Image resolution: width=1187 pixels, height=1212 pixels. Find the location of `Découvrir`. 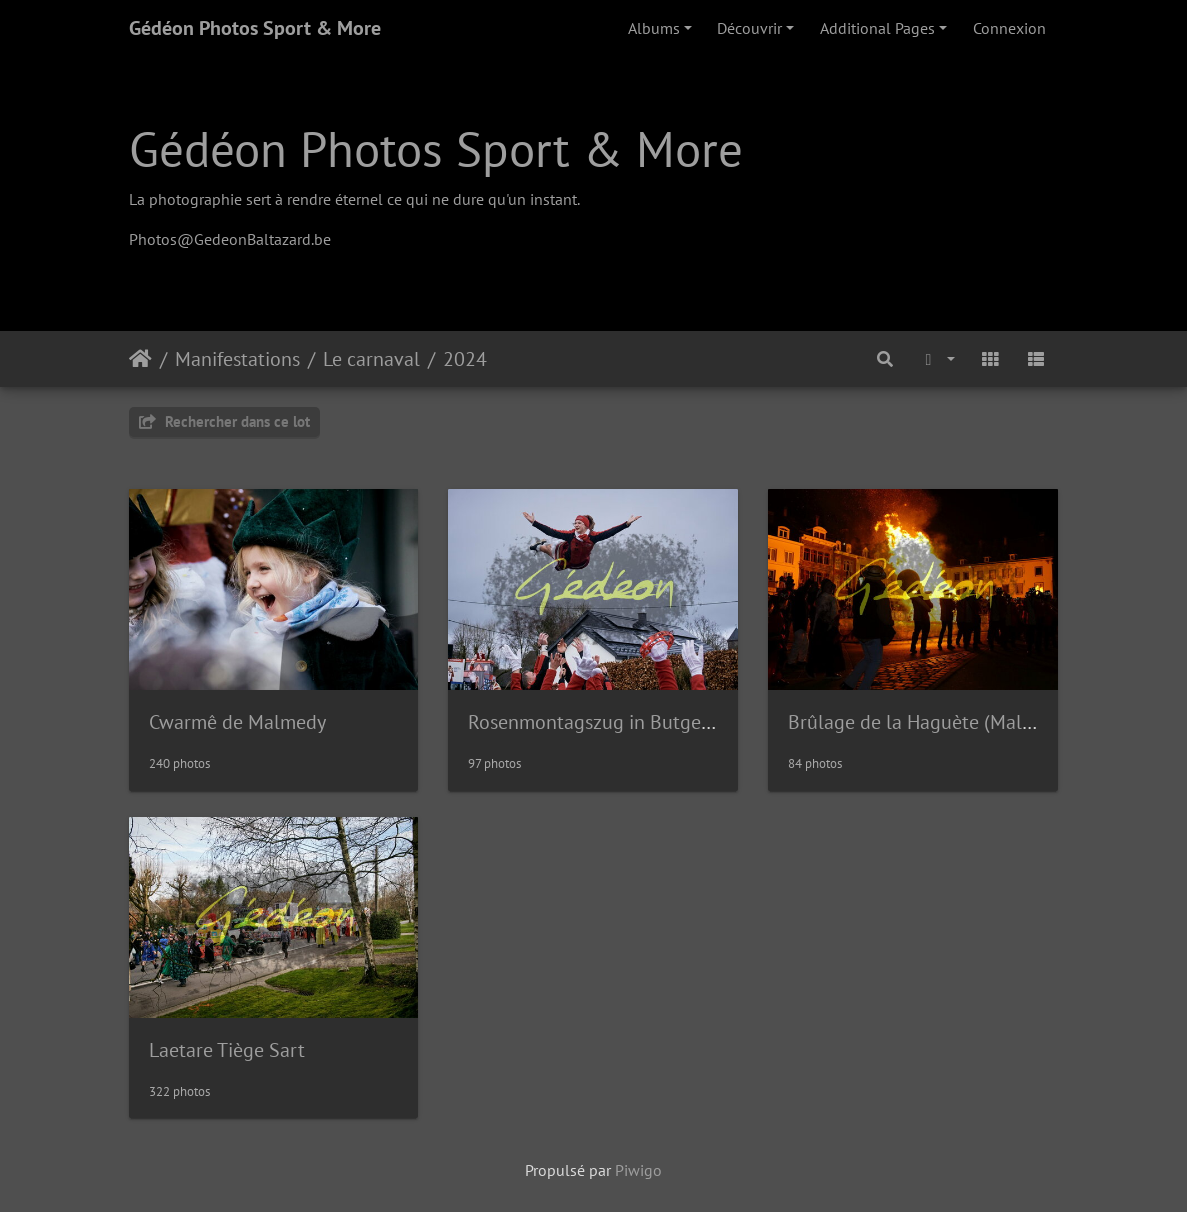

Découvrir is located at coordinates (749, 28).